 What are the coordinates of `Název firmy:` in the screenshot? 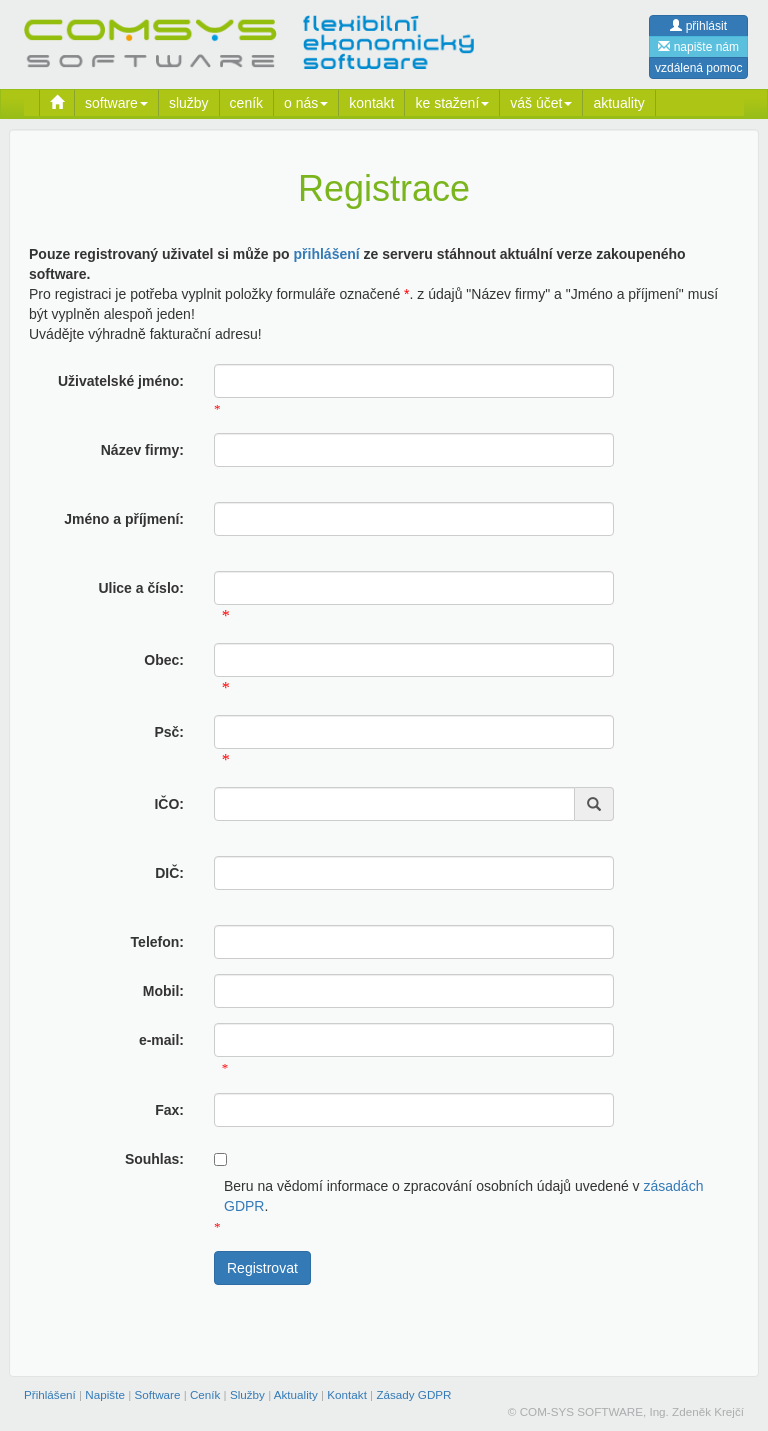 It's located at (142, 450).